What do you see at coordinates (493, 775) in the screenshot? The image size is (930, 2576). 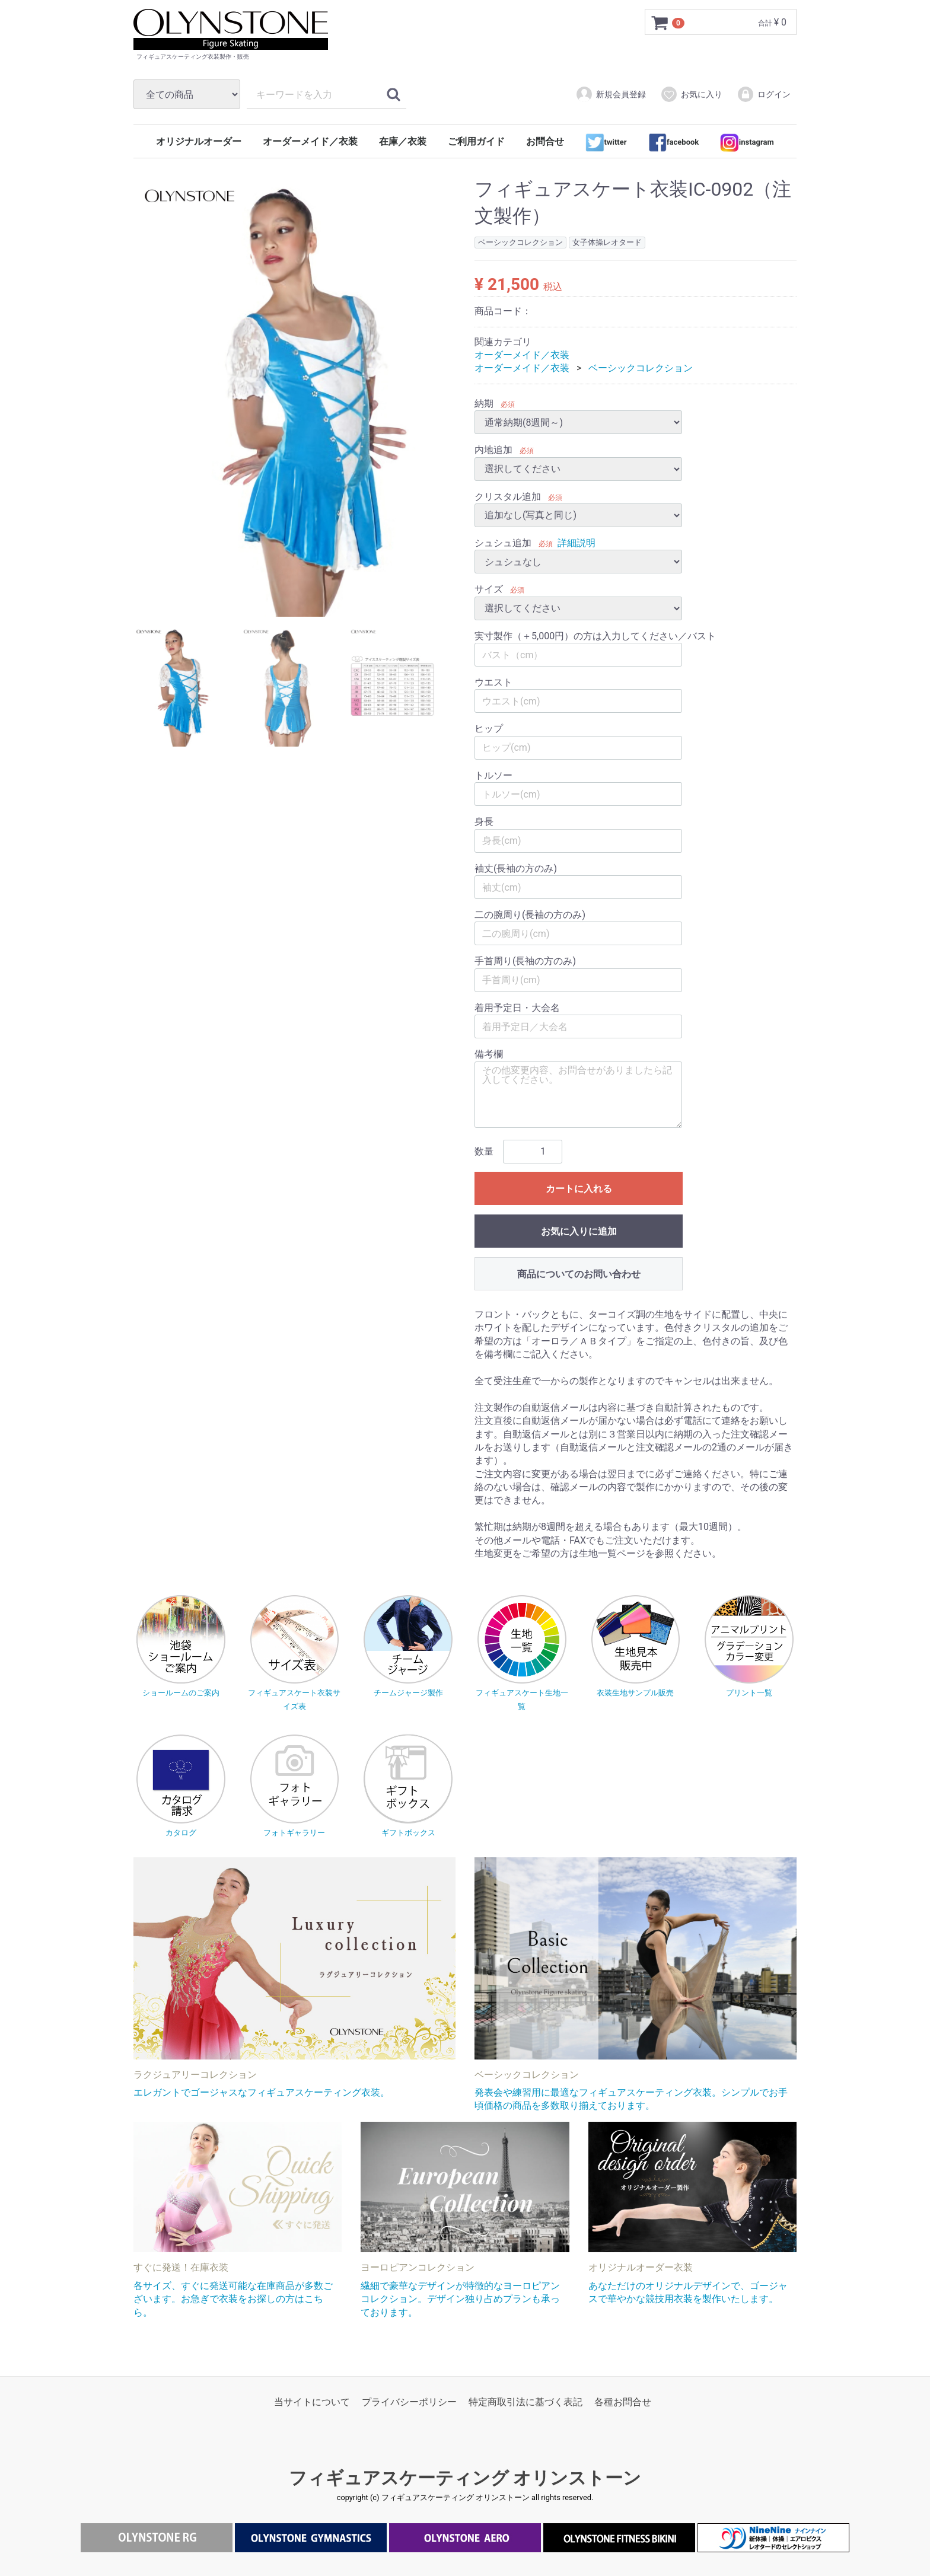 I see `トルソー` at bounding box center [493, 775].